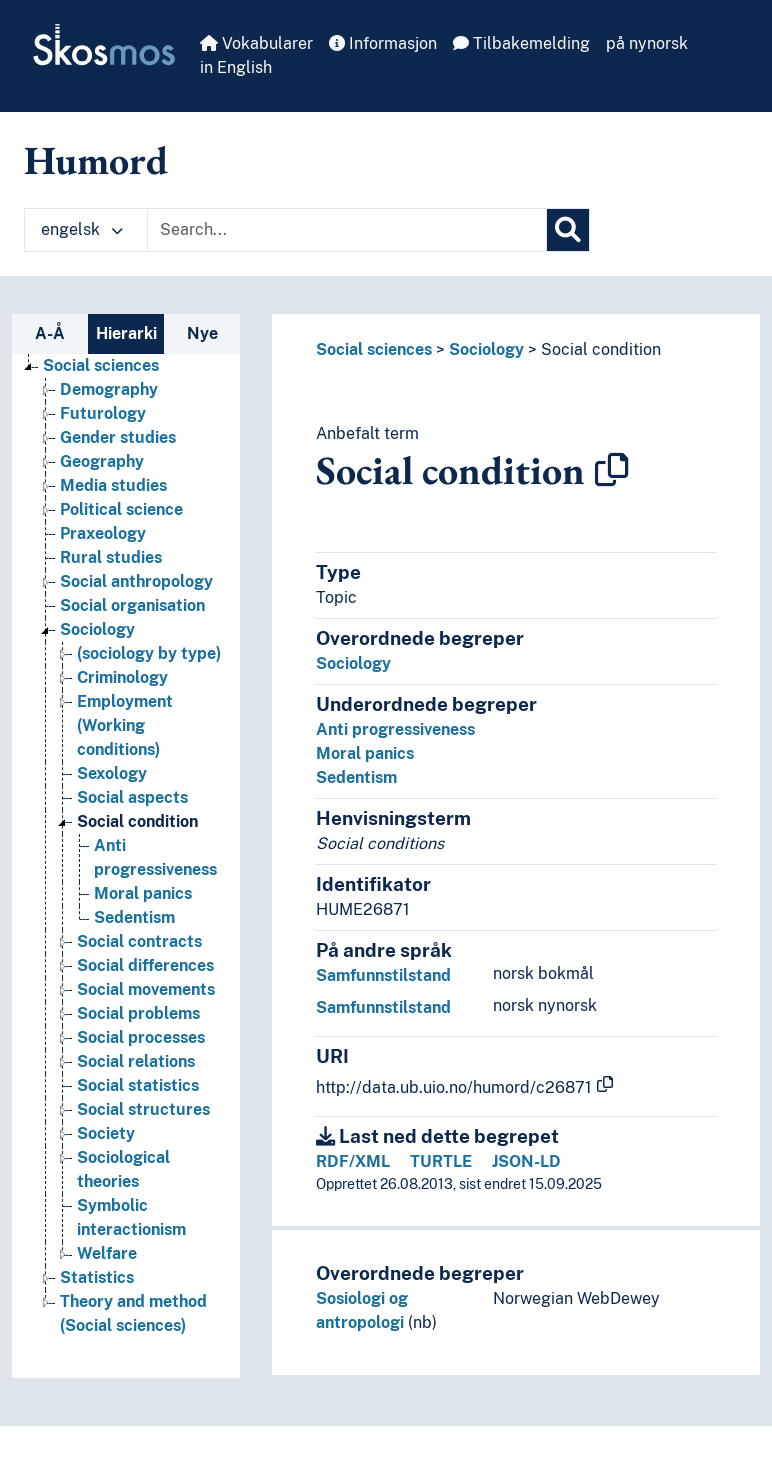 The width and height of the screenshot is (772, 1474). What do you see at coordinates (101, 365) in the screenshot?
I see `Social sciences [Go to the concept page]` at bounding box center [101, 365].